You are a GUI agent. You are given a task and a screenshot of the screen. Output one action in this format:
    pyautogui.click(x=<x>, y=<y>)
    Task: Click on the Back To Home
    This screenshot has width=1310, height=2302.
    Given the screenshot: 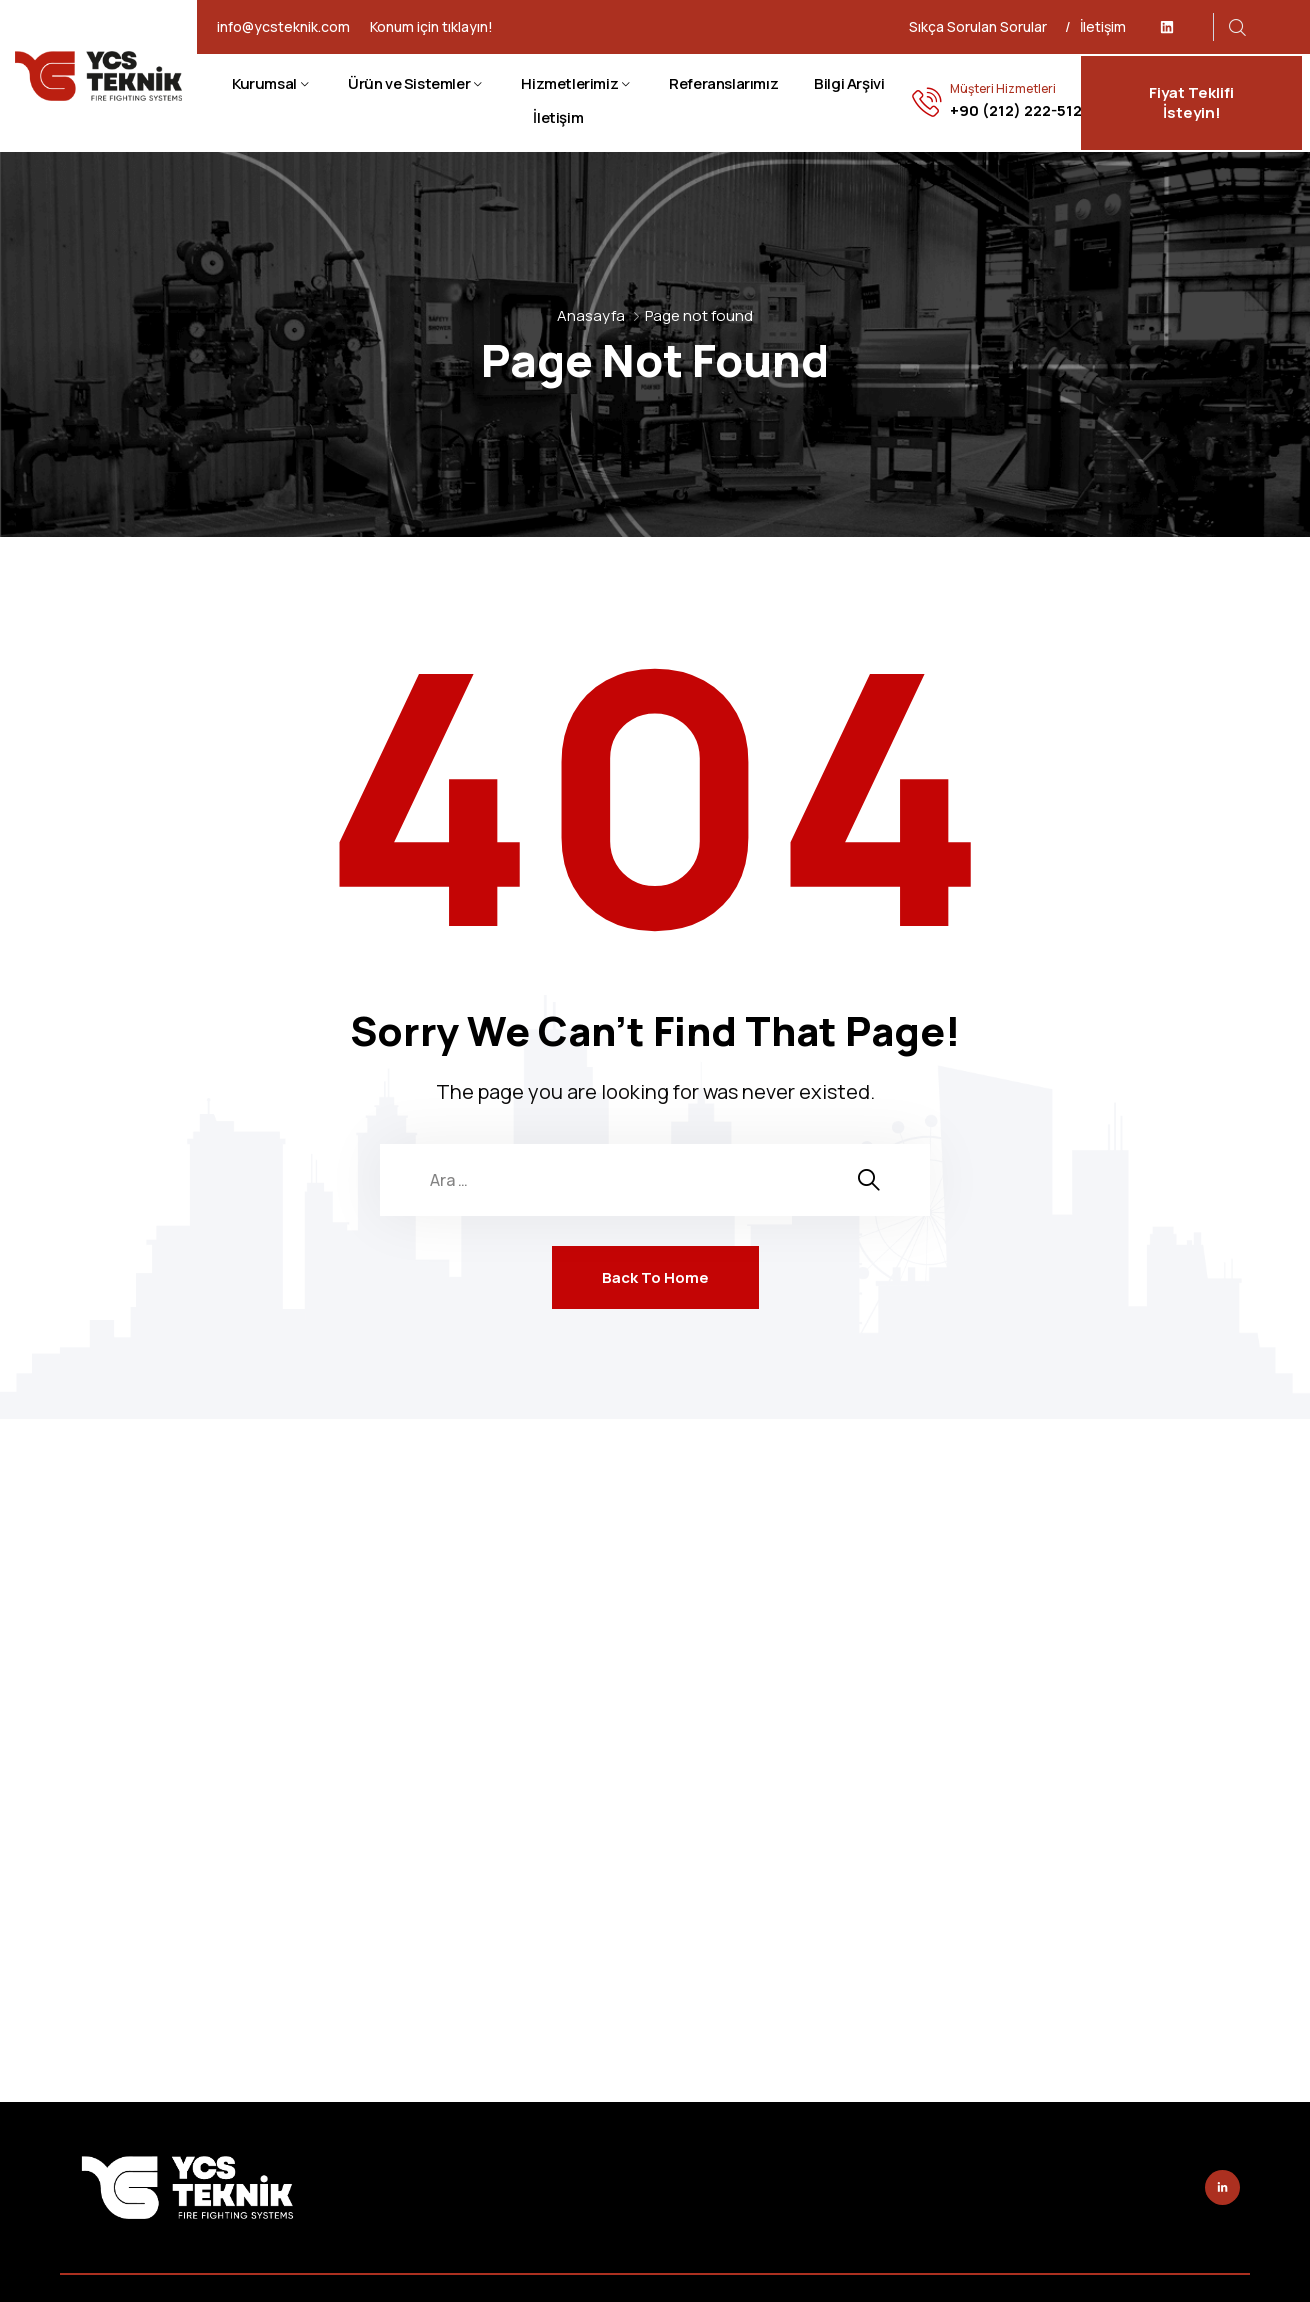 What is the action you would take?
    pyautogui.click(x=655, y=1277)
    